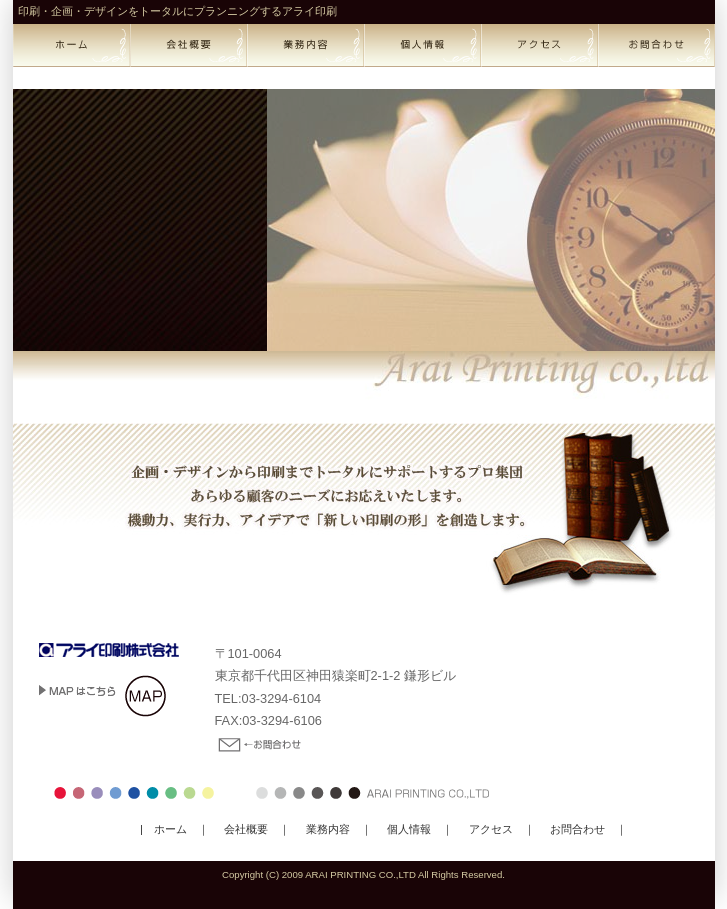 This screenshot has height=909, width=727. What do you see at coordinates (414, 829) in the screenshot?
I see `個人情報 ｜` at bounding box center [414, 829].